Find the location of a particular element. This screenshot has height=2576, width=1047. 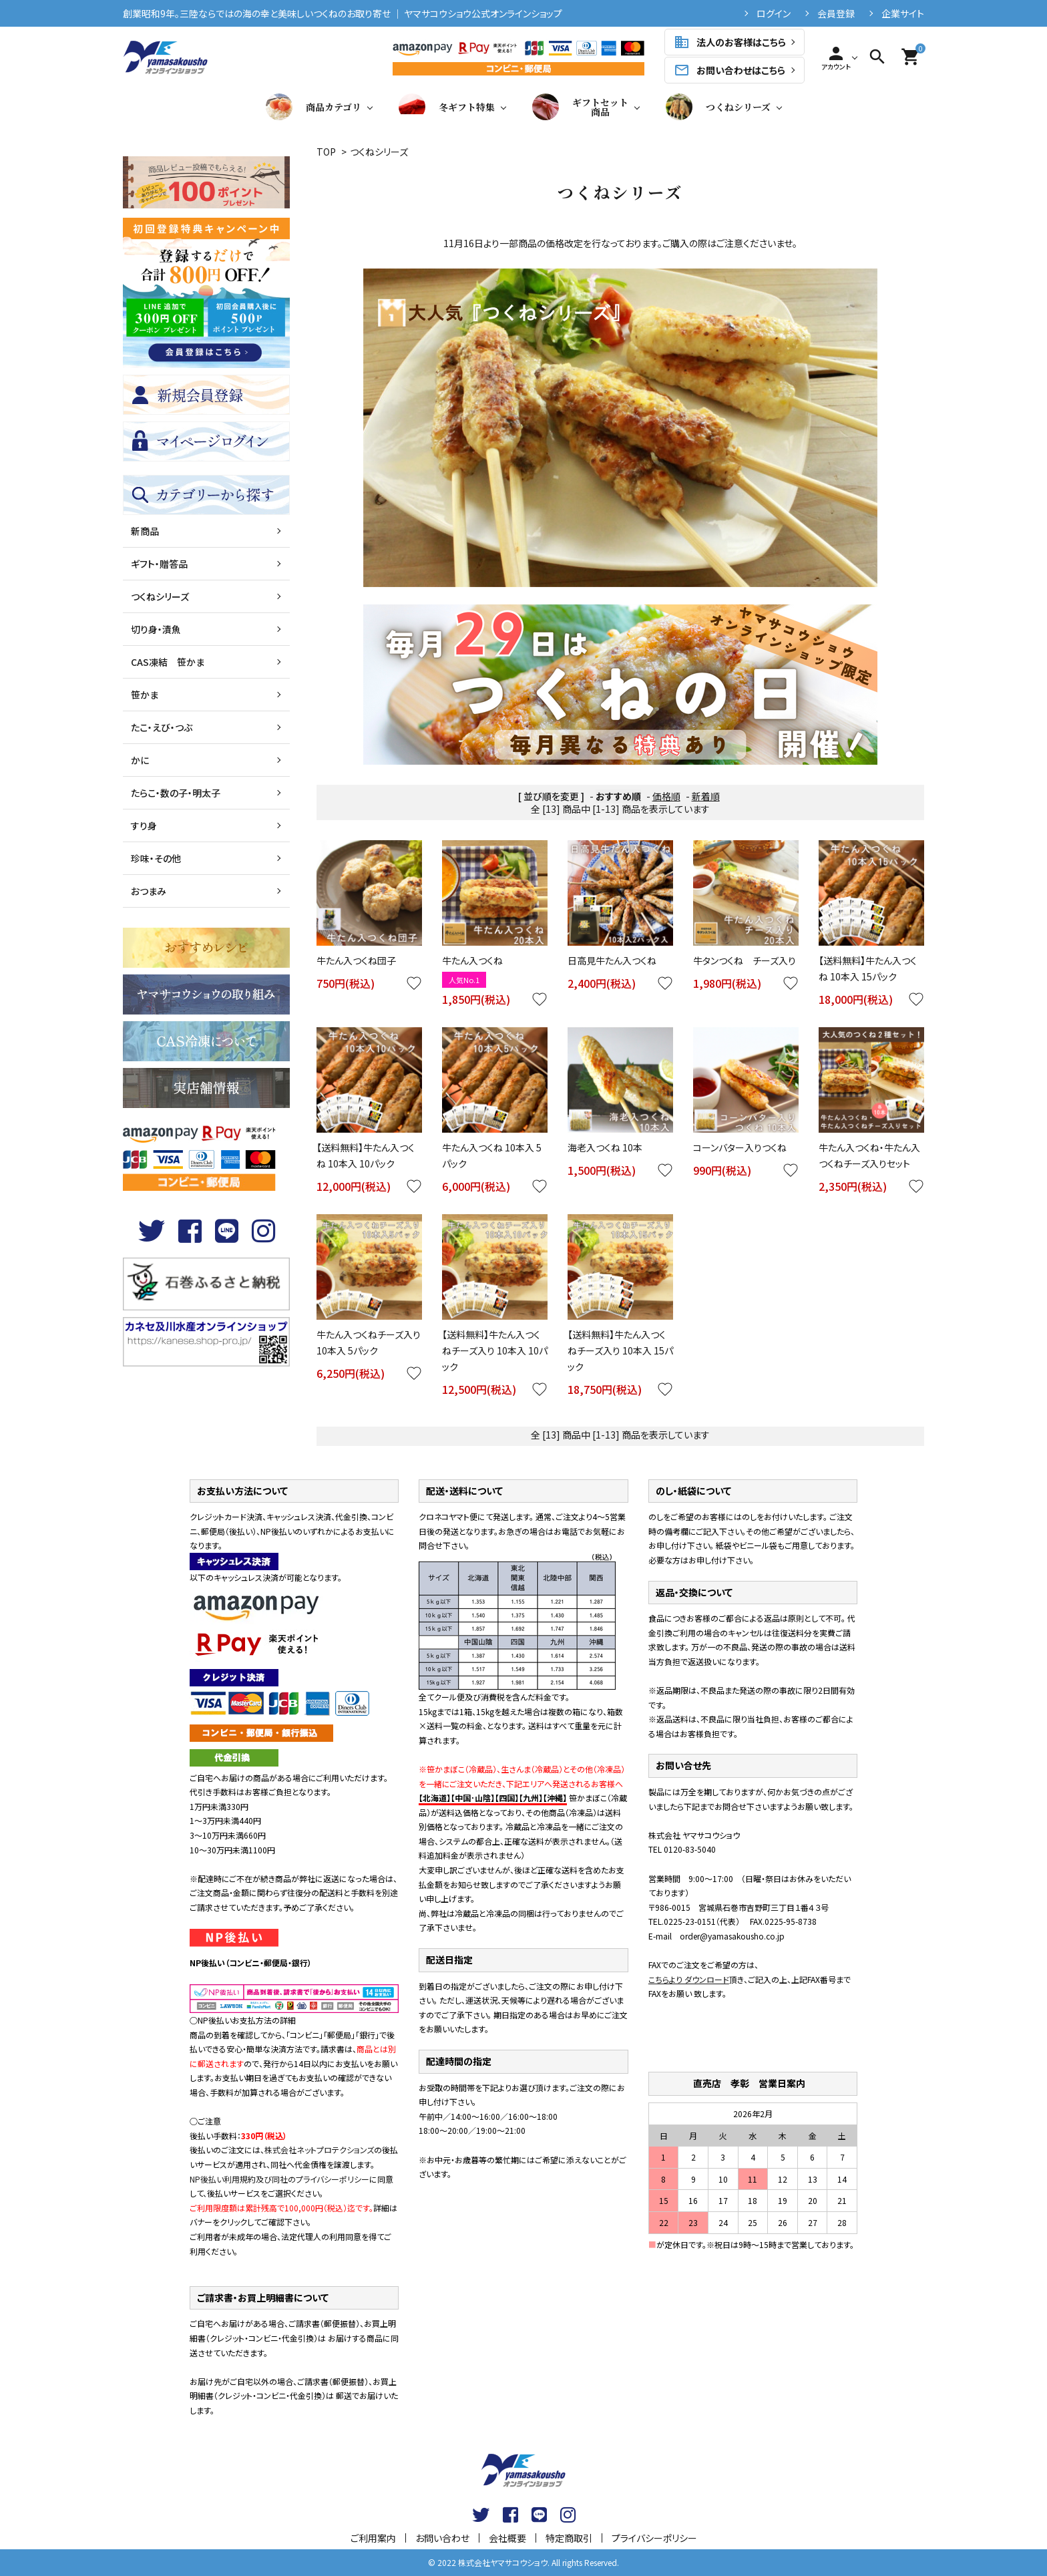

かに is located at coordinates (140, 760).